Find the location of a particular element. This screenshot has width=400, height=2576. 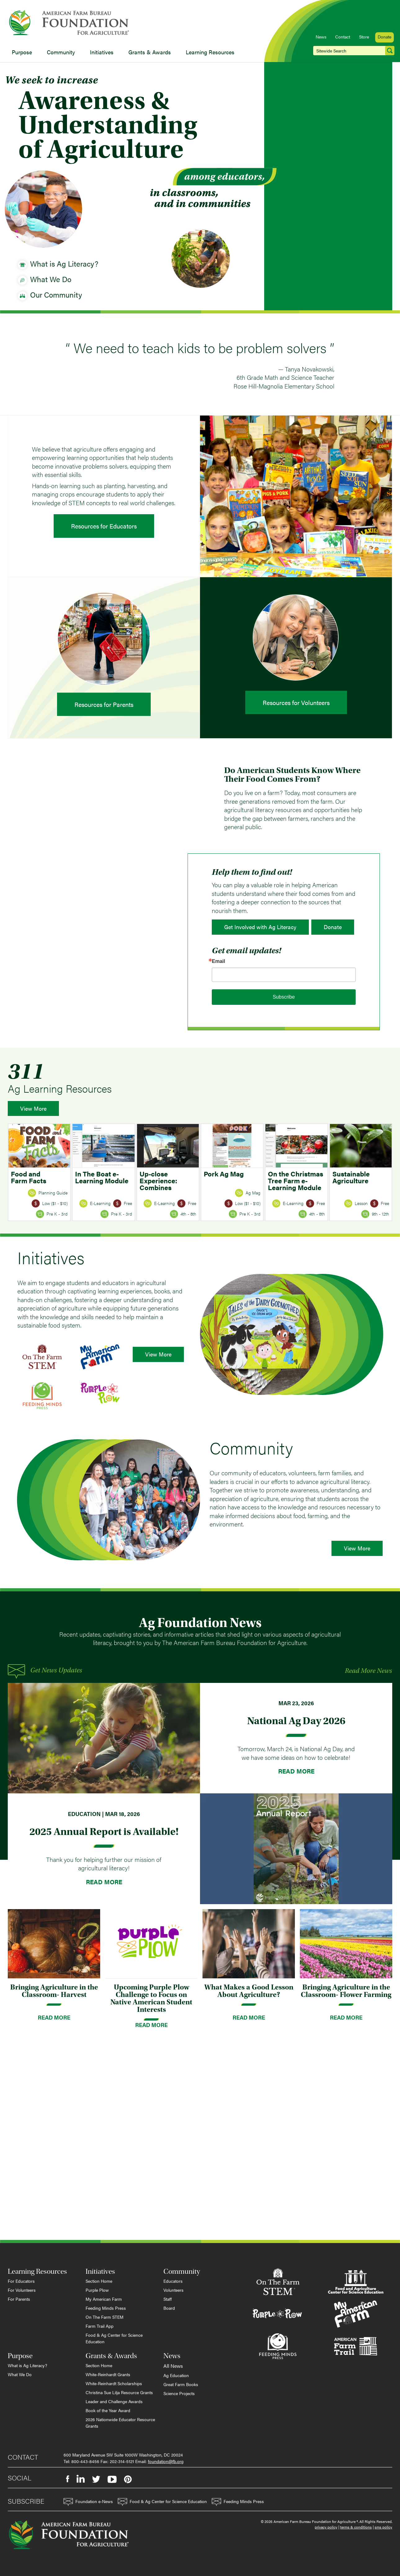

Contact is located at coordinates (342, 37).